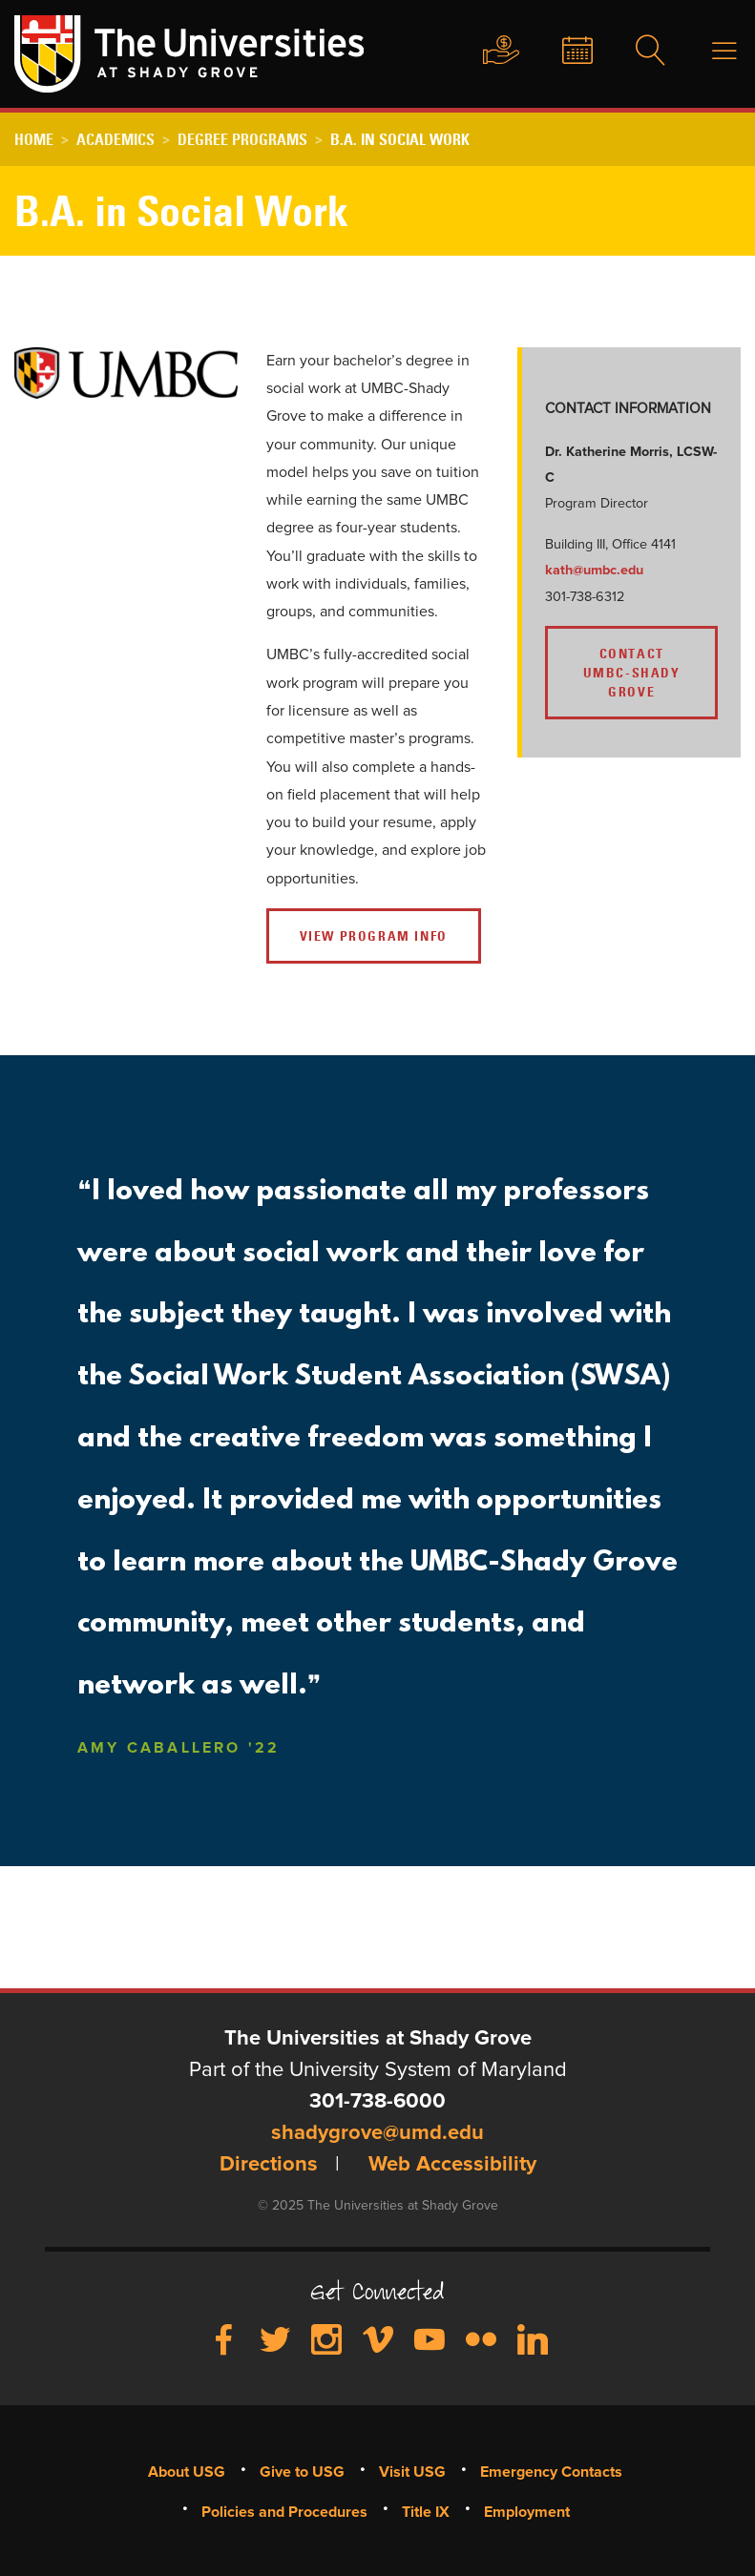  Describe the element at coordinates (638, 51) in the screenshot. I see `Search` at that location.